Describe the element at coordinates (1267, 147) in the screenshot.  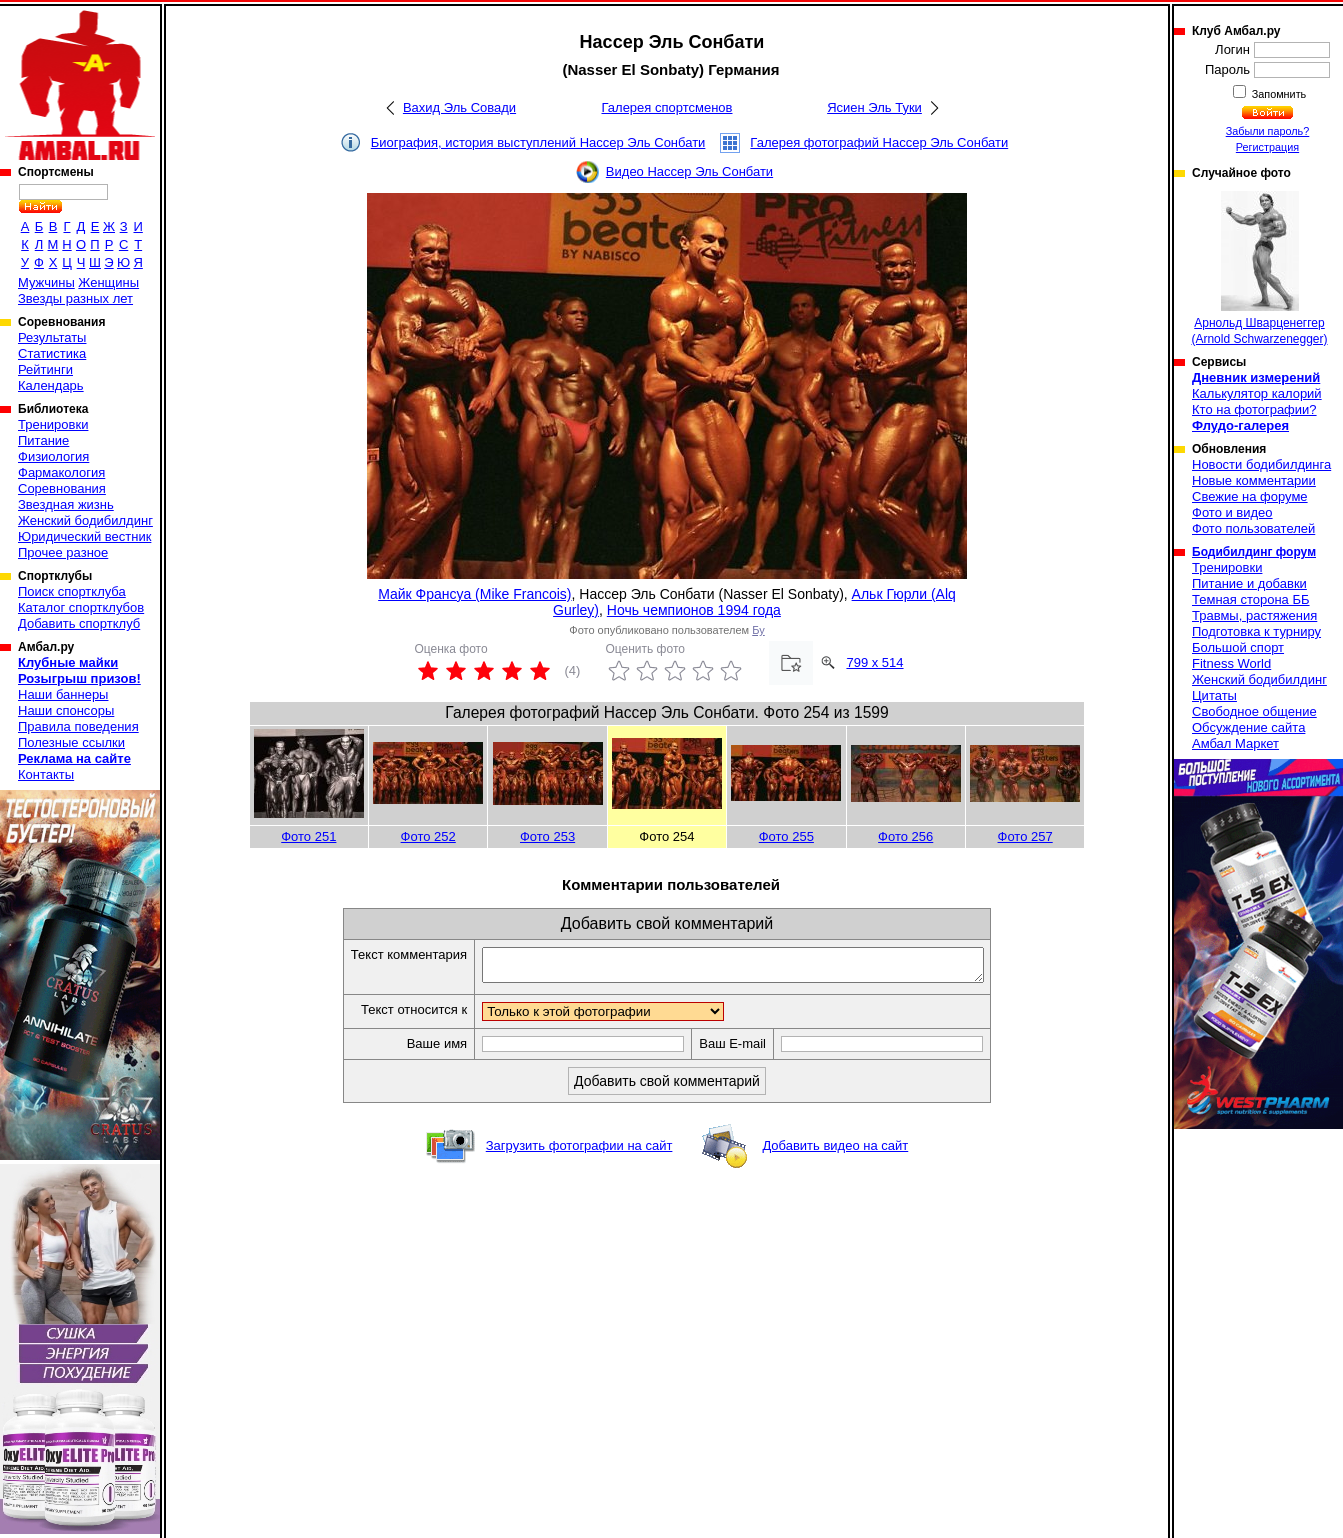
I see `Регистрация` at that location.